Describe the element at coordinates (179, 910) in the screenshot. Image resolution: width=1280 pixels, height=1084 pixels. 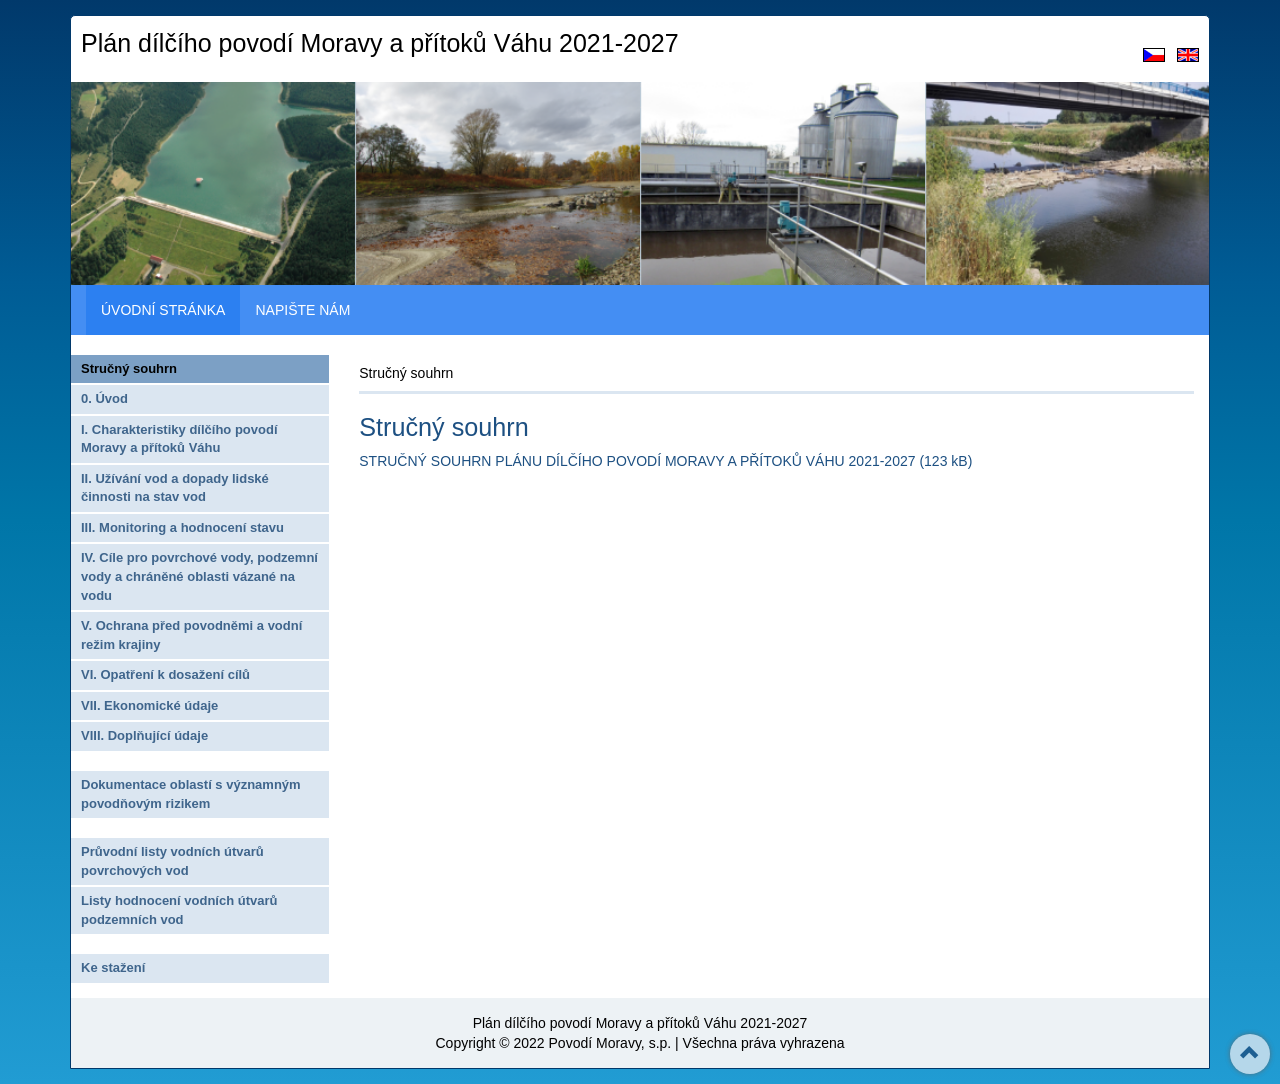
I see `Listy hodnocení vodních útvarů podzemních vod` at that location.